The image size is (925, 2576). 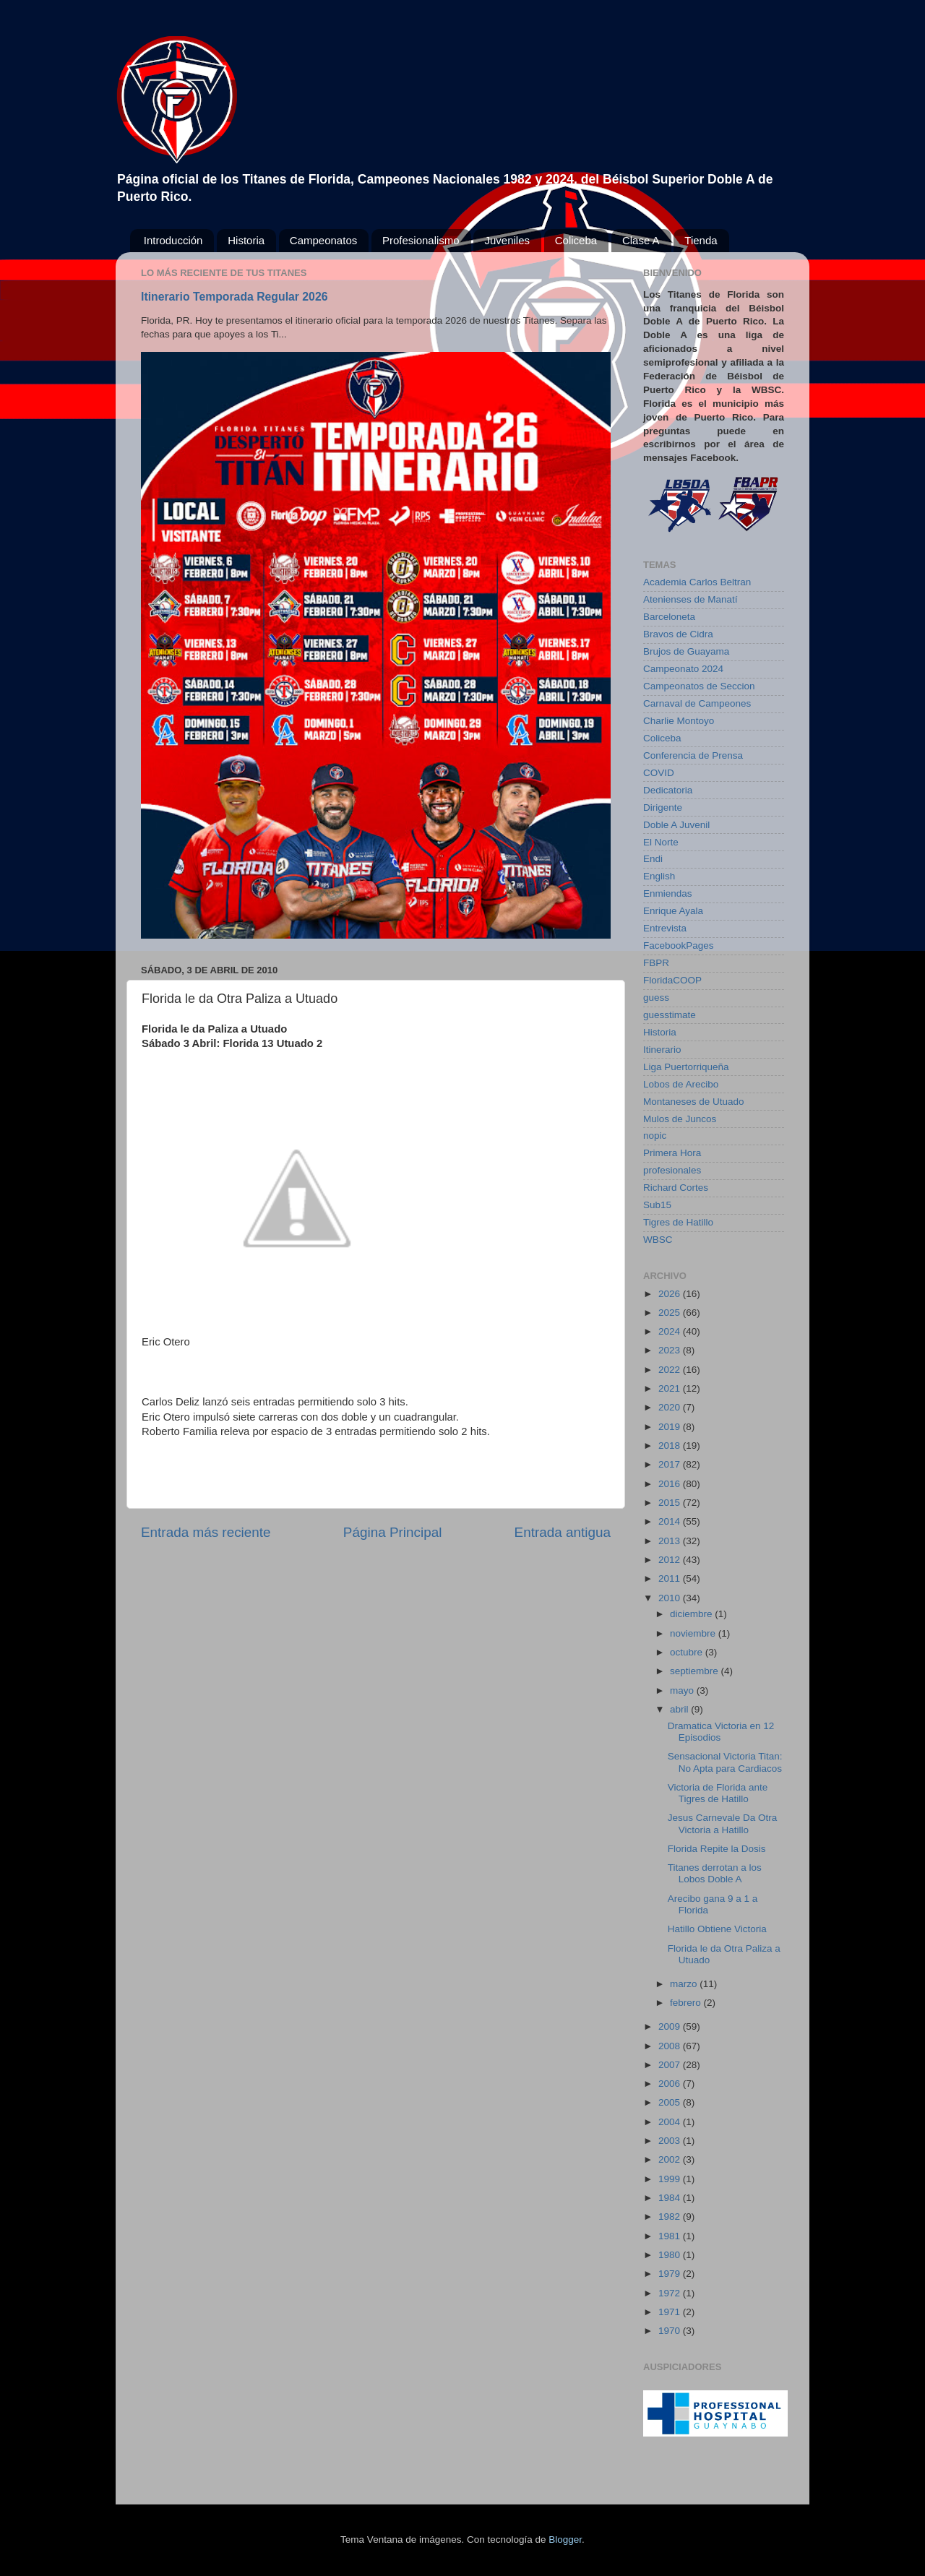 I want to click on Sub15, so click(x=657, y=1204).